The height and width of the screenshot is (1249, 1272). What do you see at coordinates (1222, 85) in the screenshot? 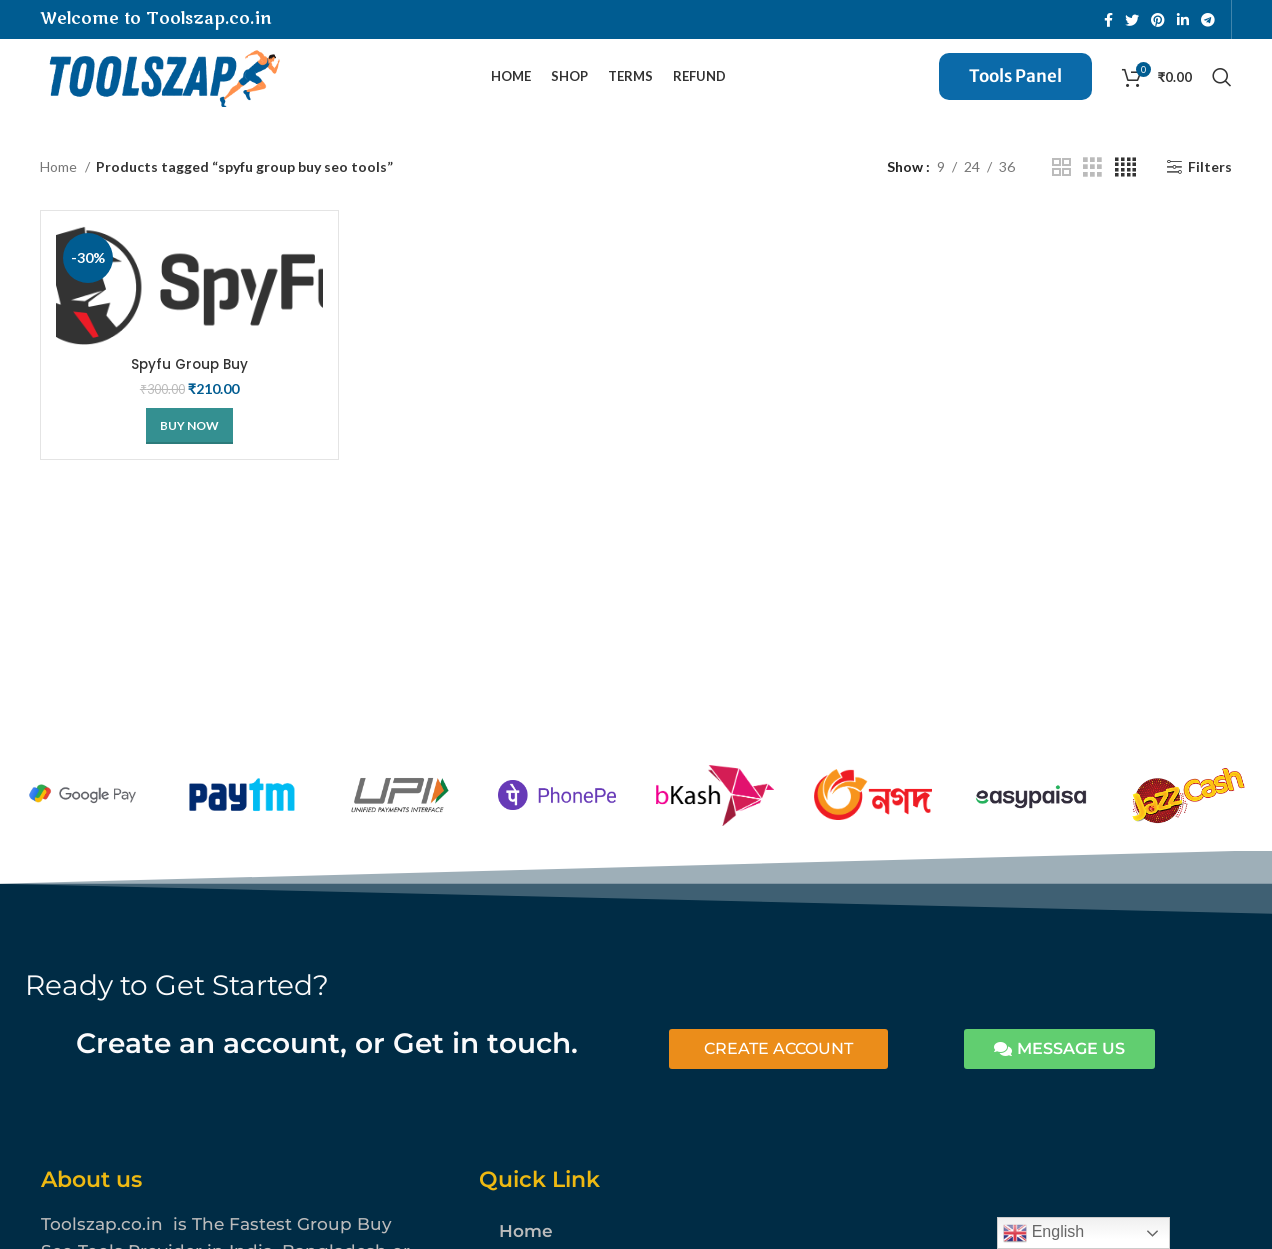
I see `[Search]` at bounding box center [1222, 85].